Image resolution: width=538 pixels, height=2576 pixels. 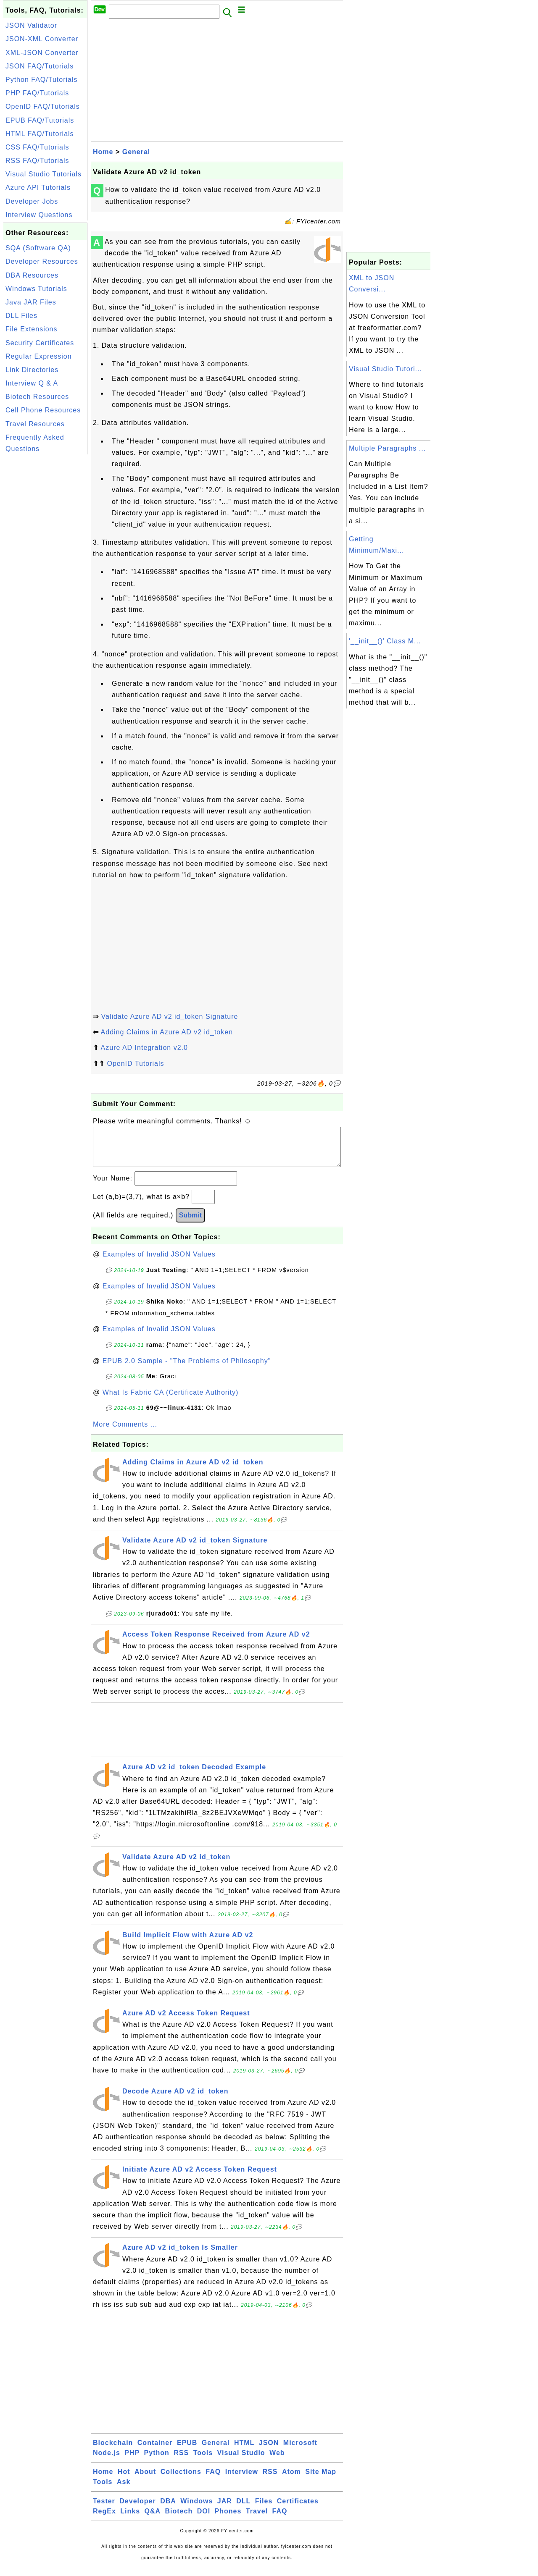 What do you see at coordinates (38, 248) in the screenshot?
I see `SQA (Software QA)` at bounding box center [38, 248].